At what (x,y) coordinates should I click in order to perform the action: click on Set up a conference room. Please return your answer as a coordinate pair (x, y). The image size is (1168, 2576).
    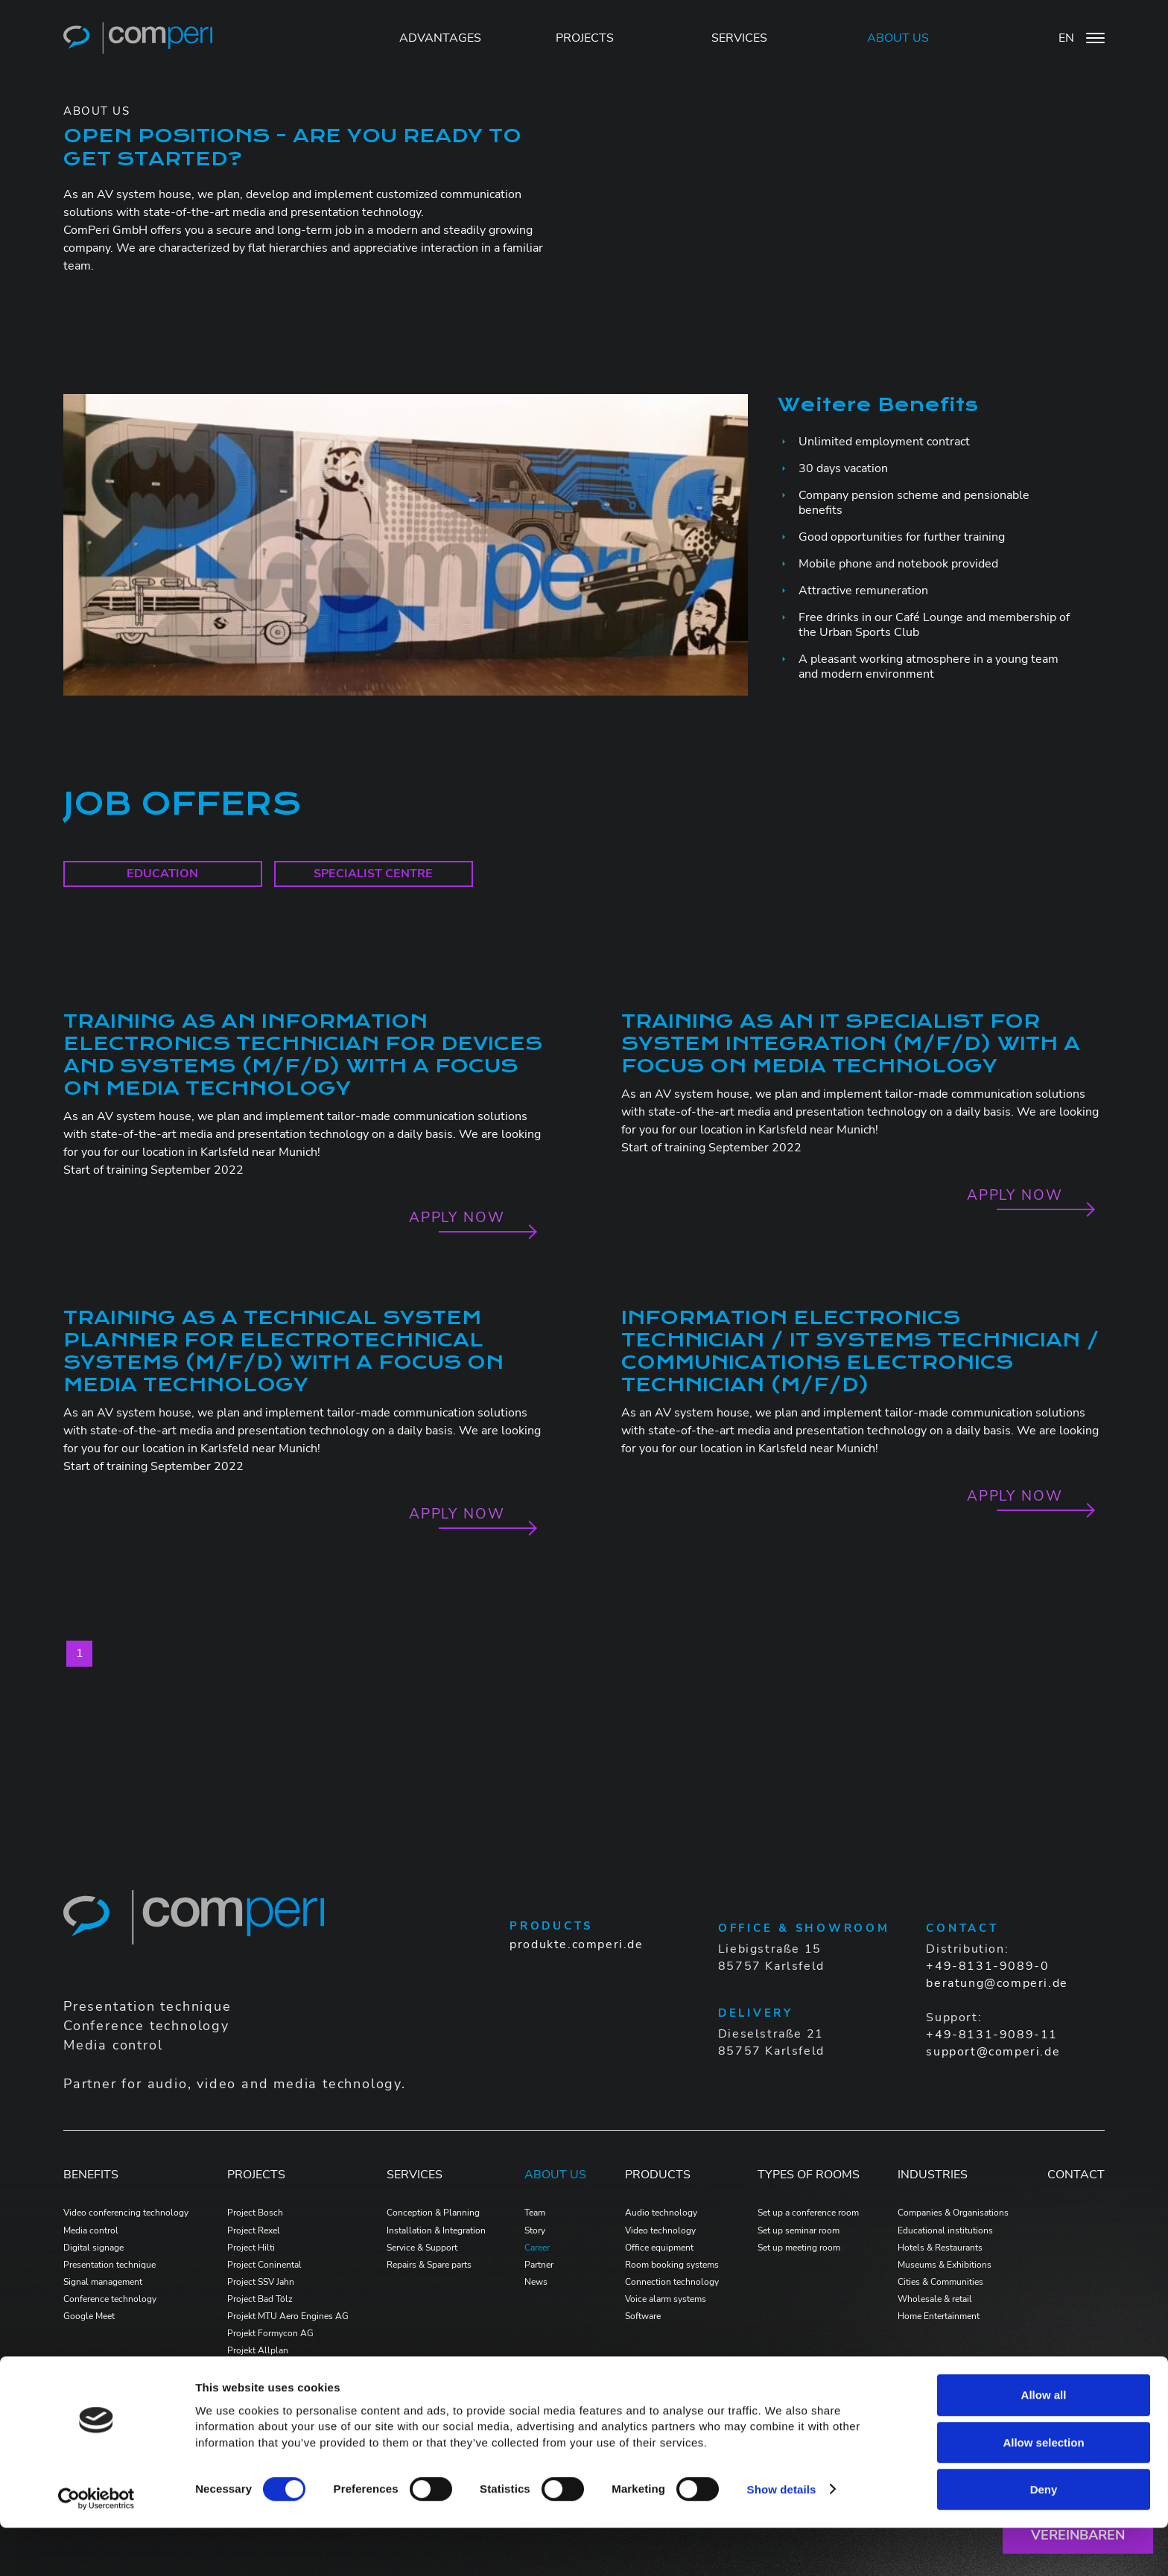
    Looking at the image, I should click on (808, 2213).